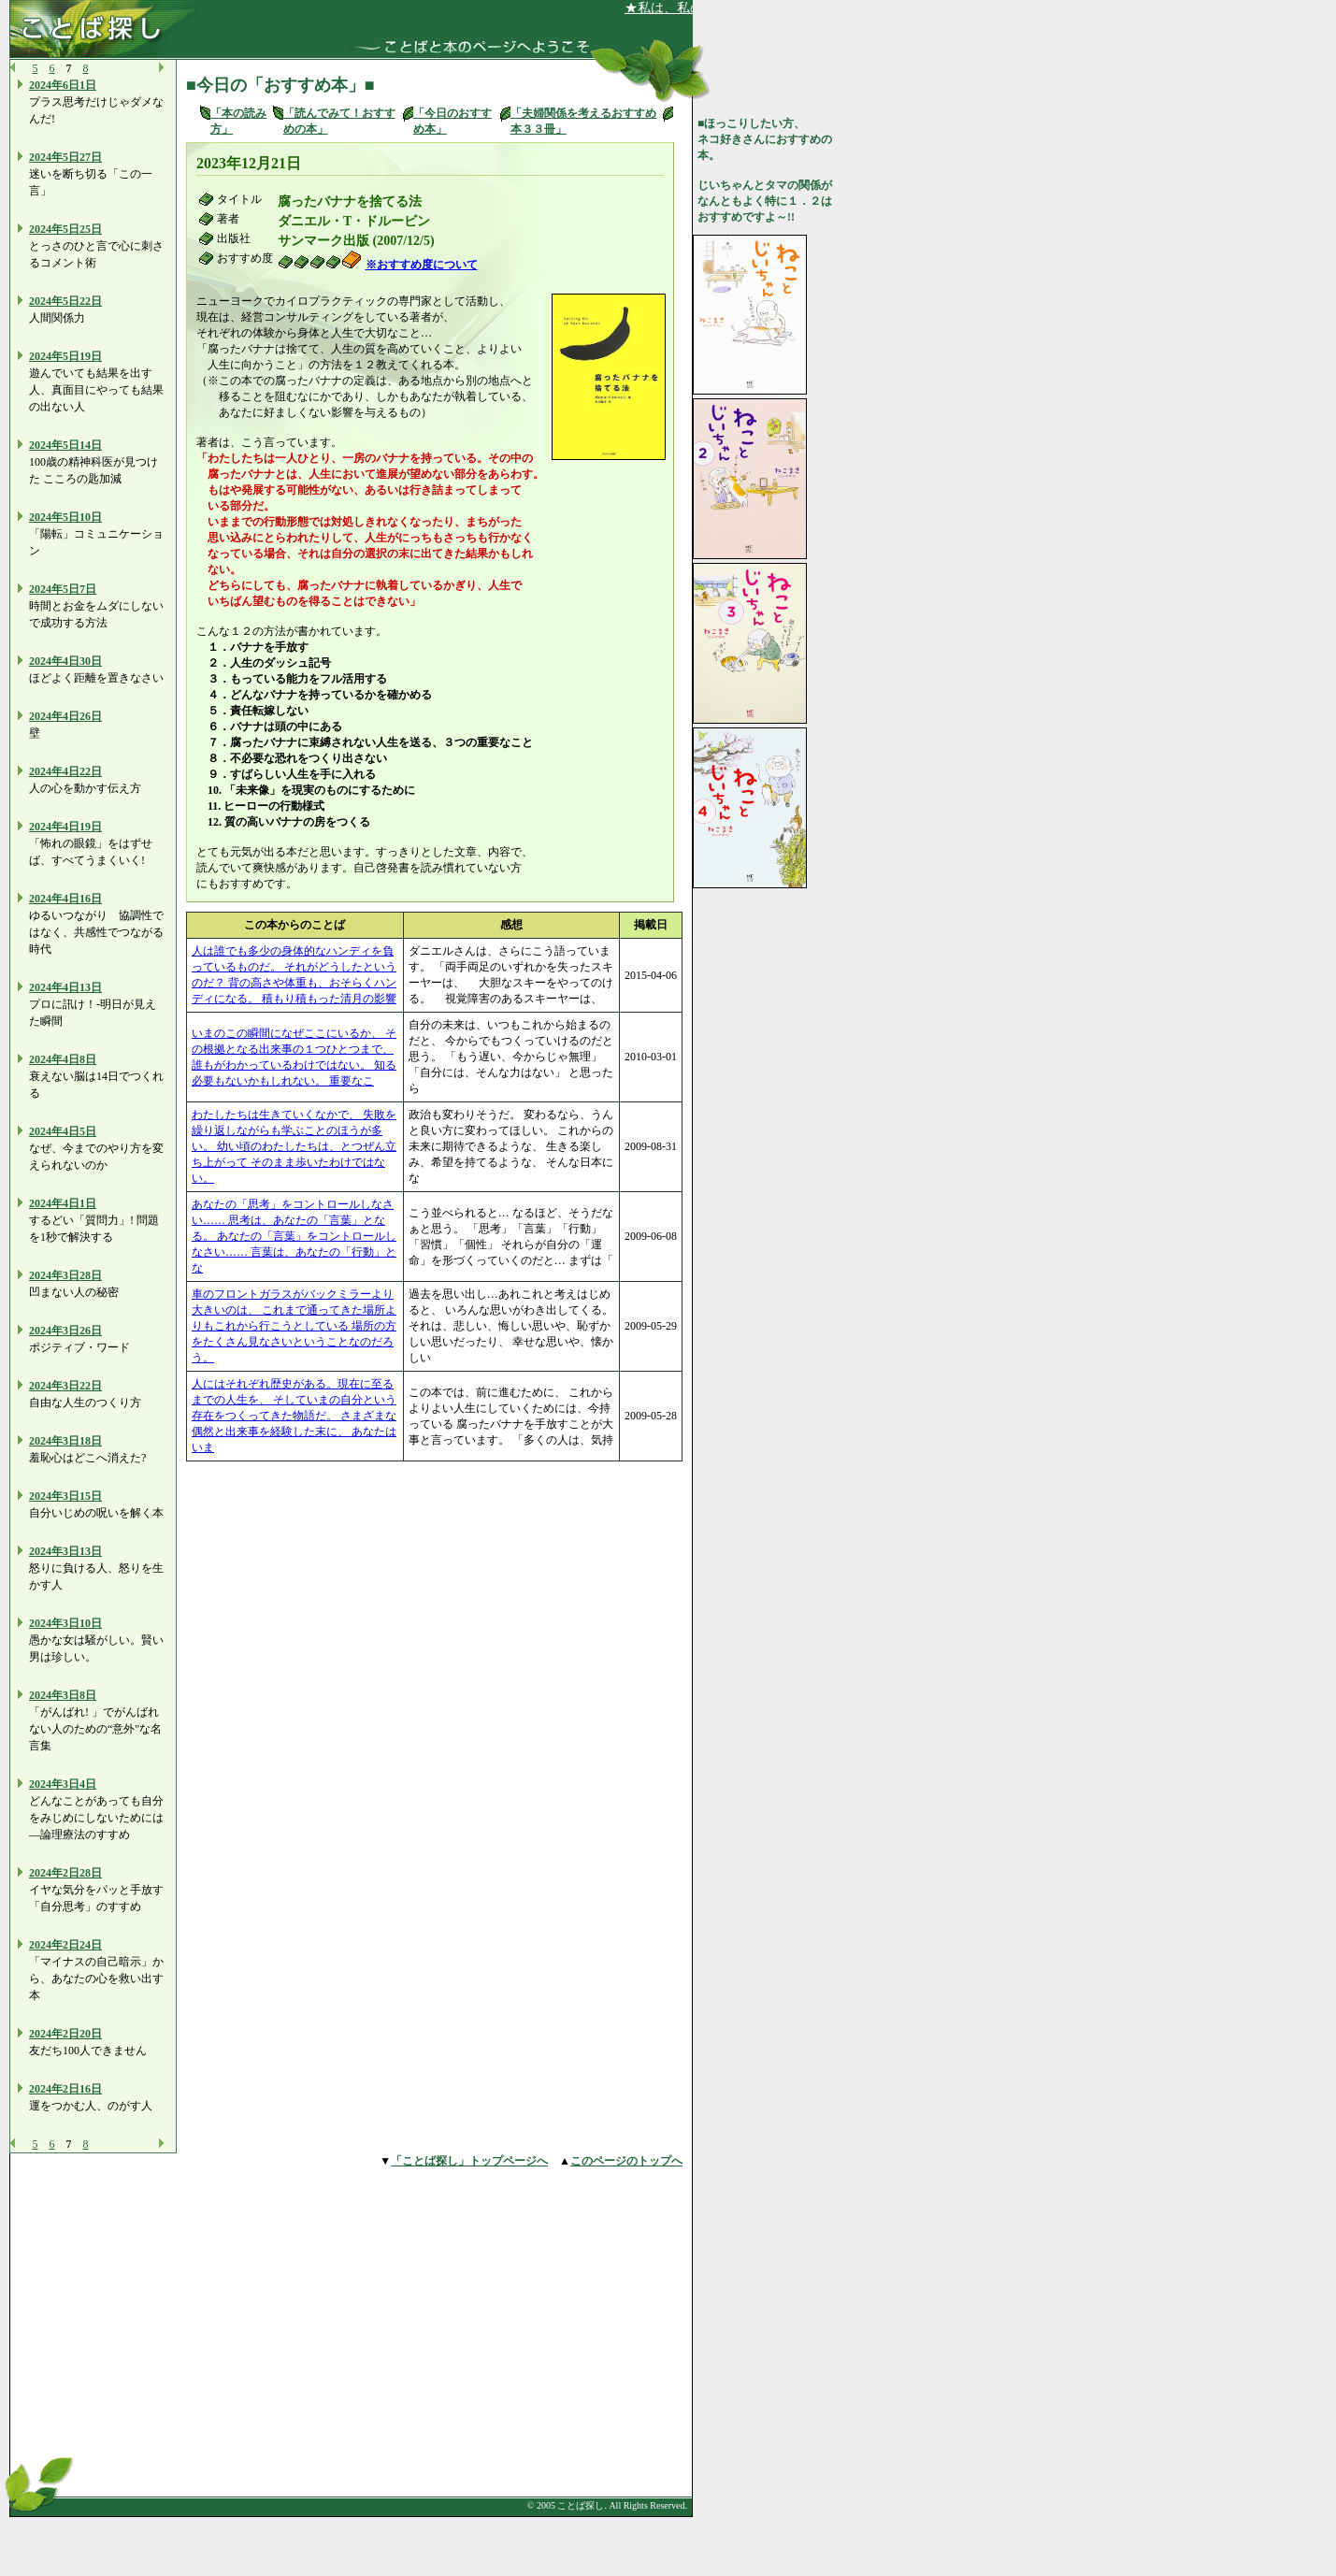  What do you see at coordinates (65, 1385) in the screenshot?
I see `2024年3日22日` at bounding box center [65, 1385].